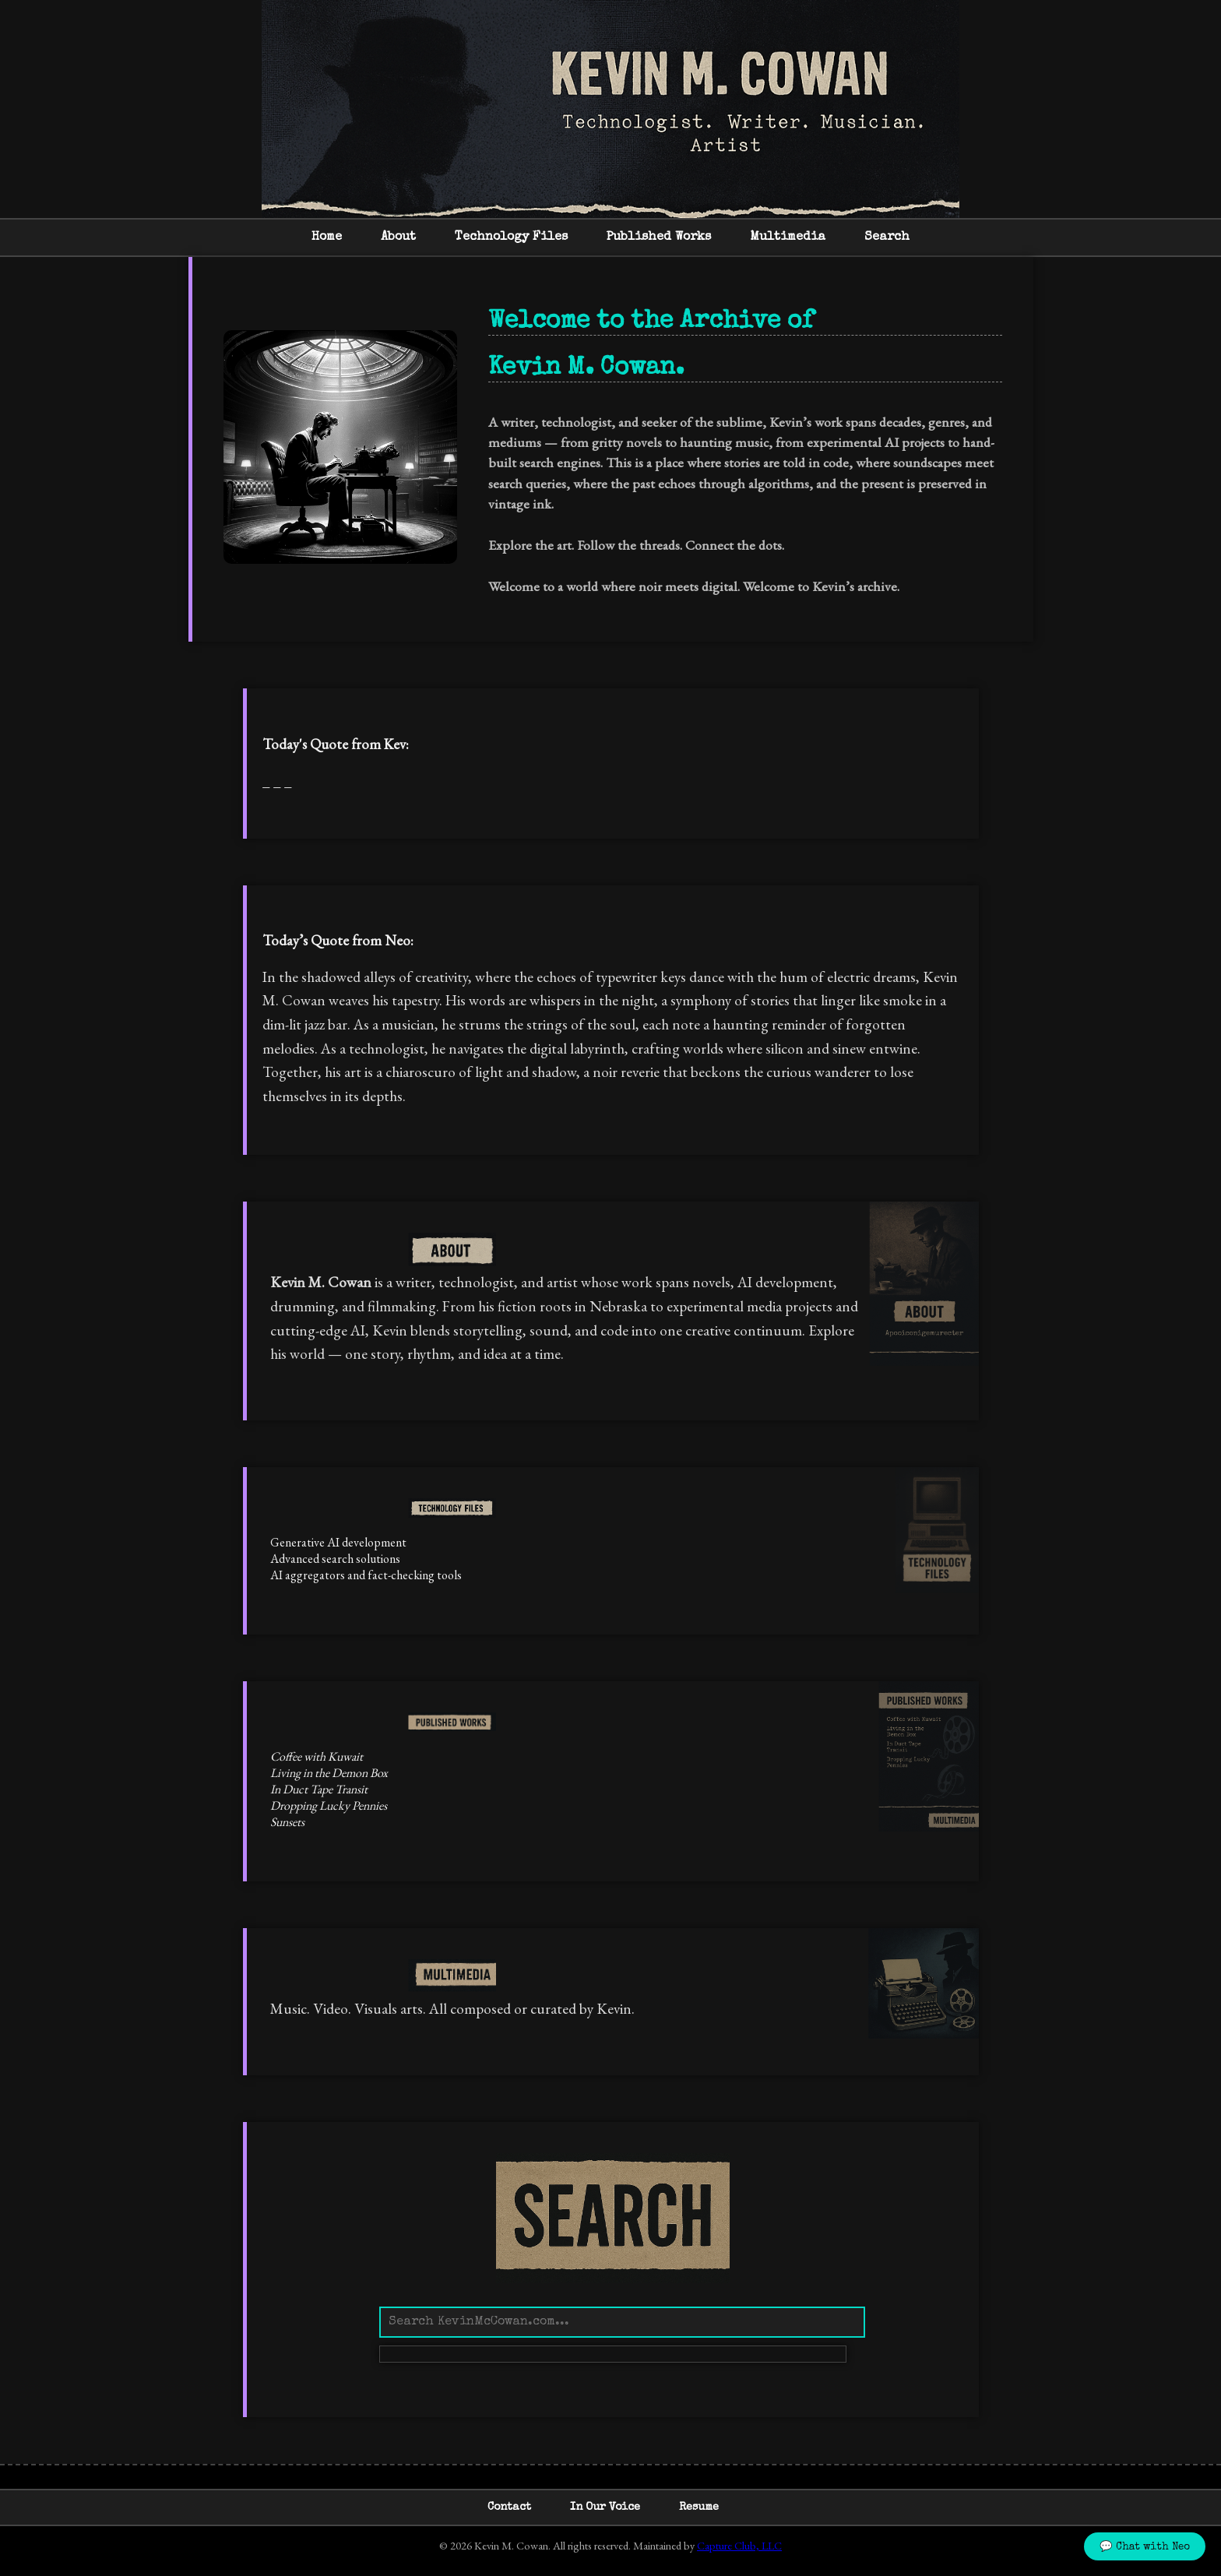  What do you see at coordinates (509, 2507) in the screenshot?
I see `Contact` at bounding box center [509, 2507].